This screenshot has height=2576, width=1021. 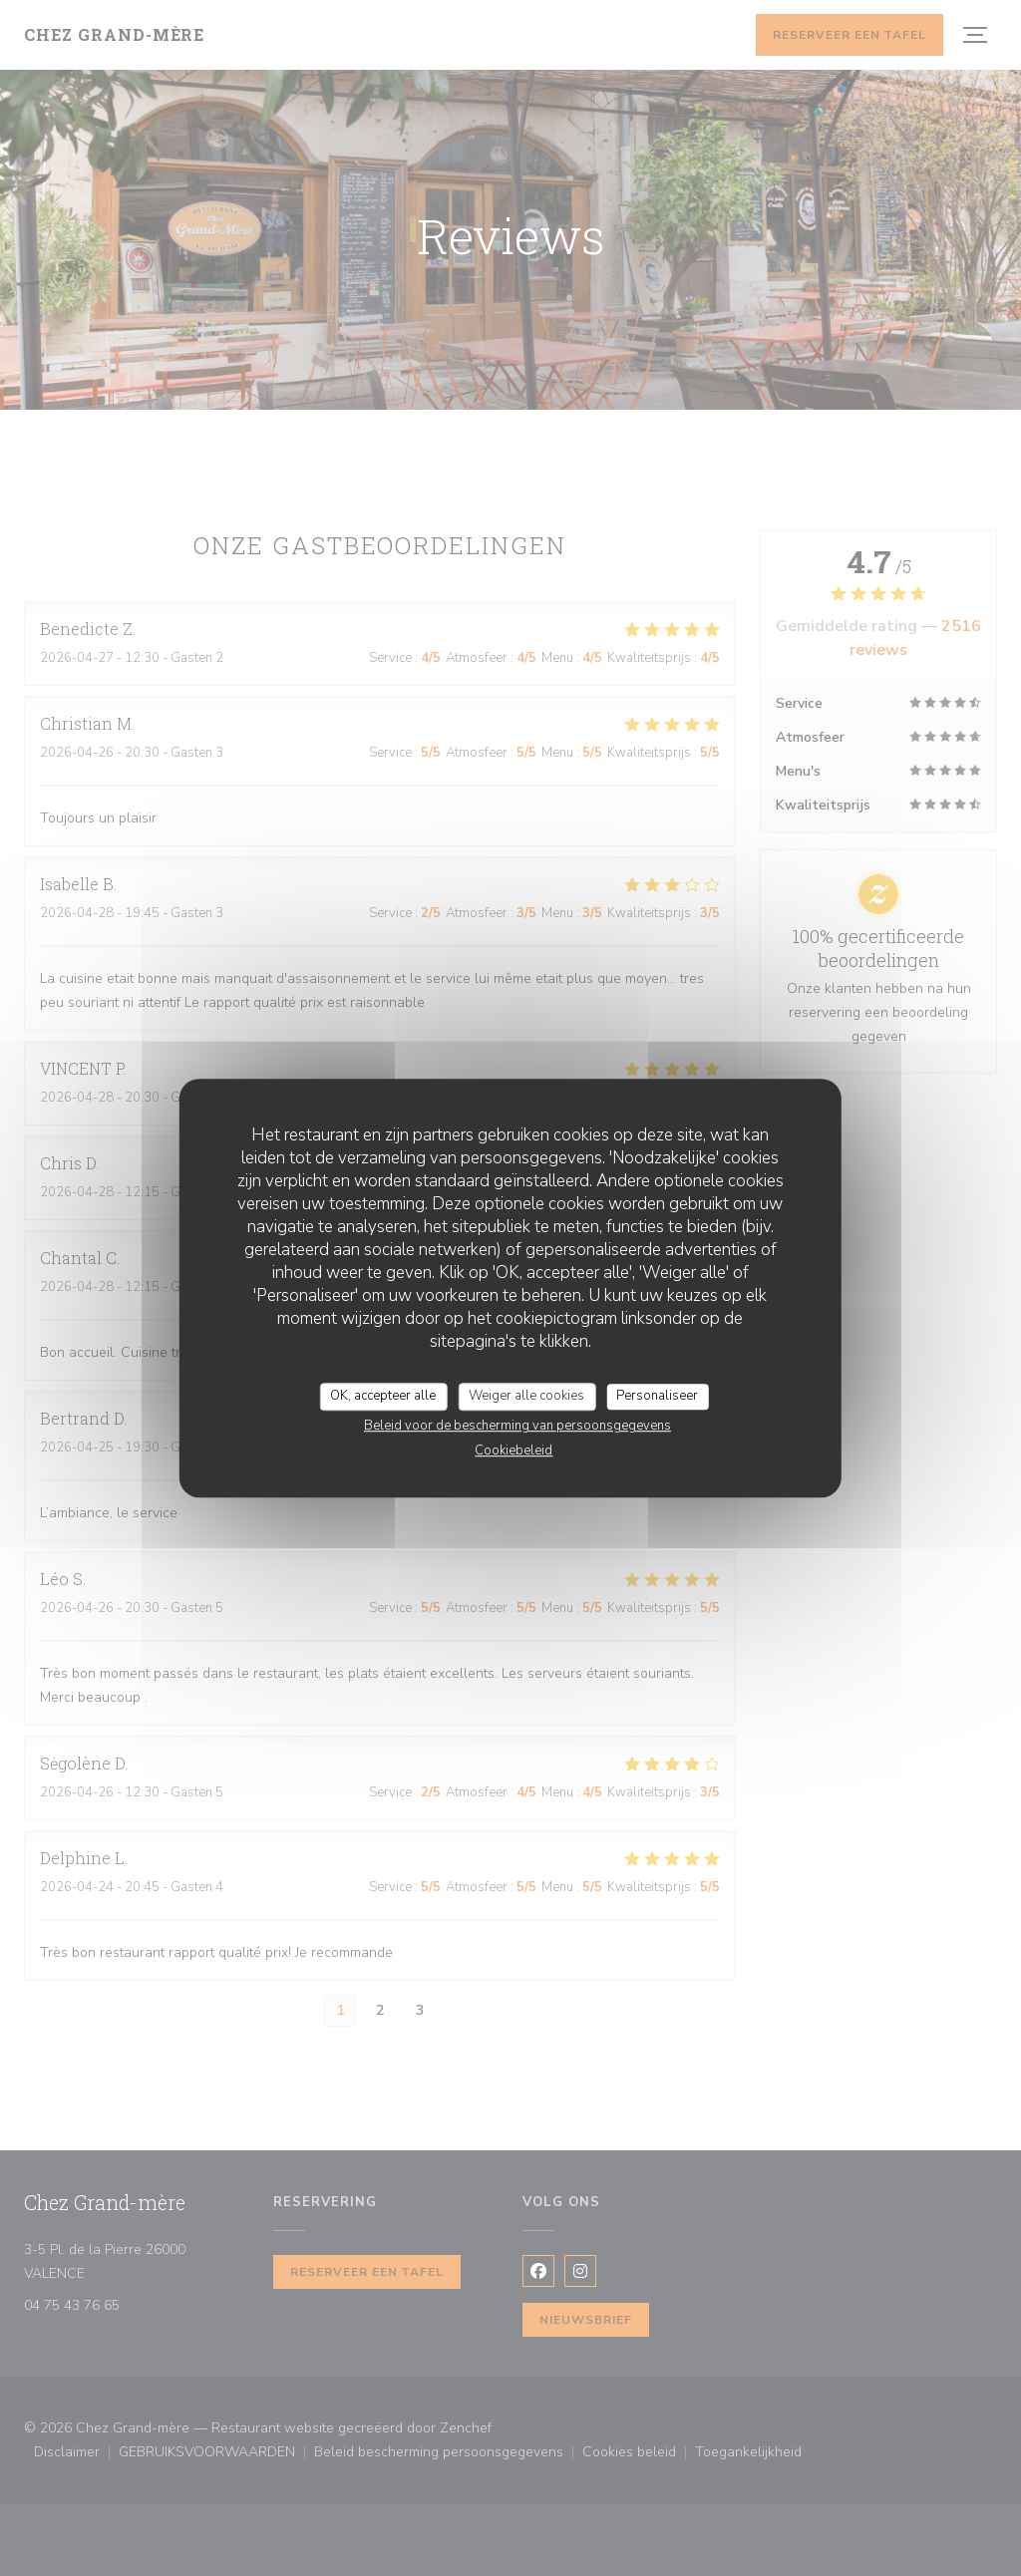 I want to click on OK, accepteer alle, so click(x=383, y=1396).